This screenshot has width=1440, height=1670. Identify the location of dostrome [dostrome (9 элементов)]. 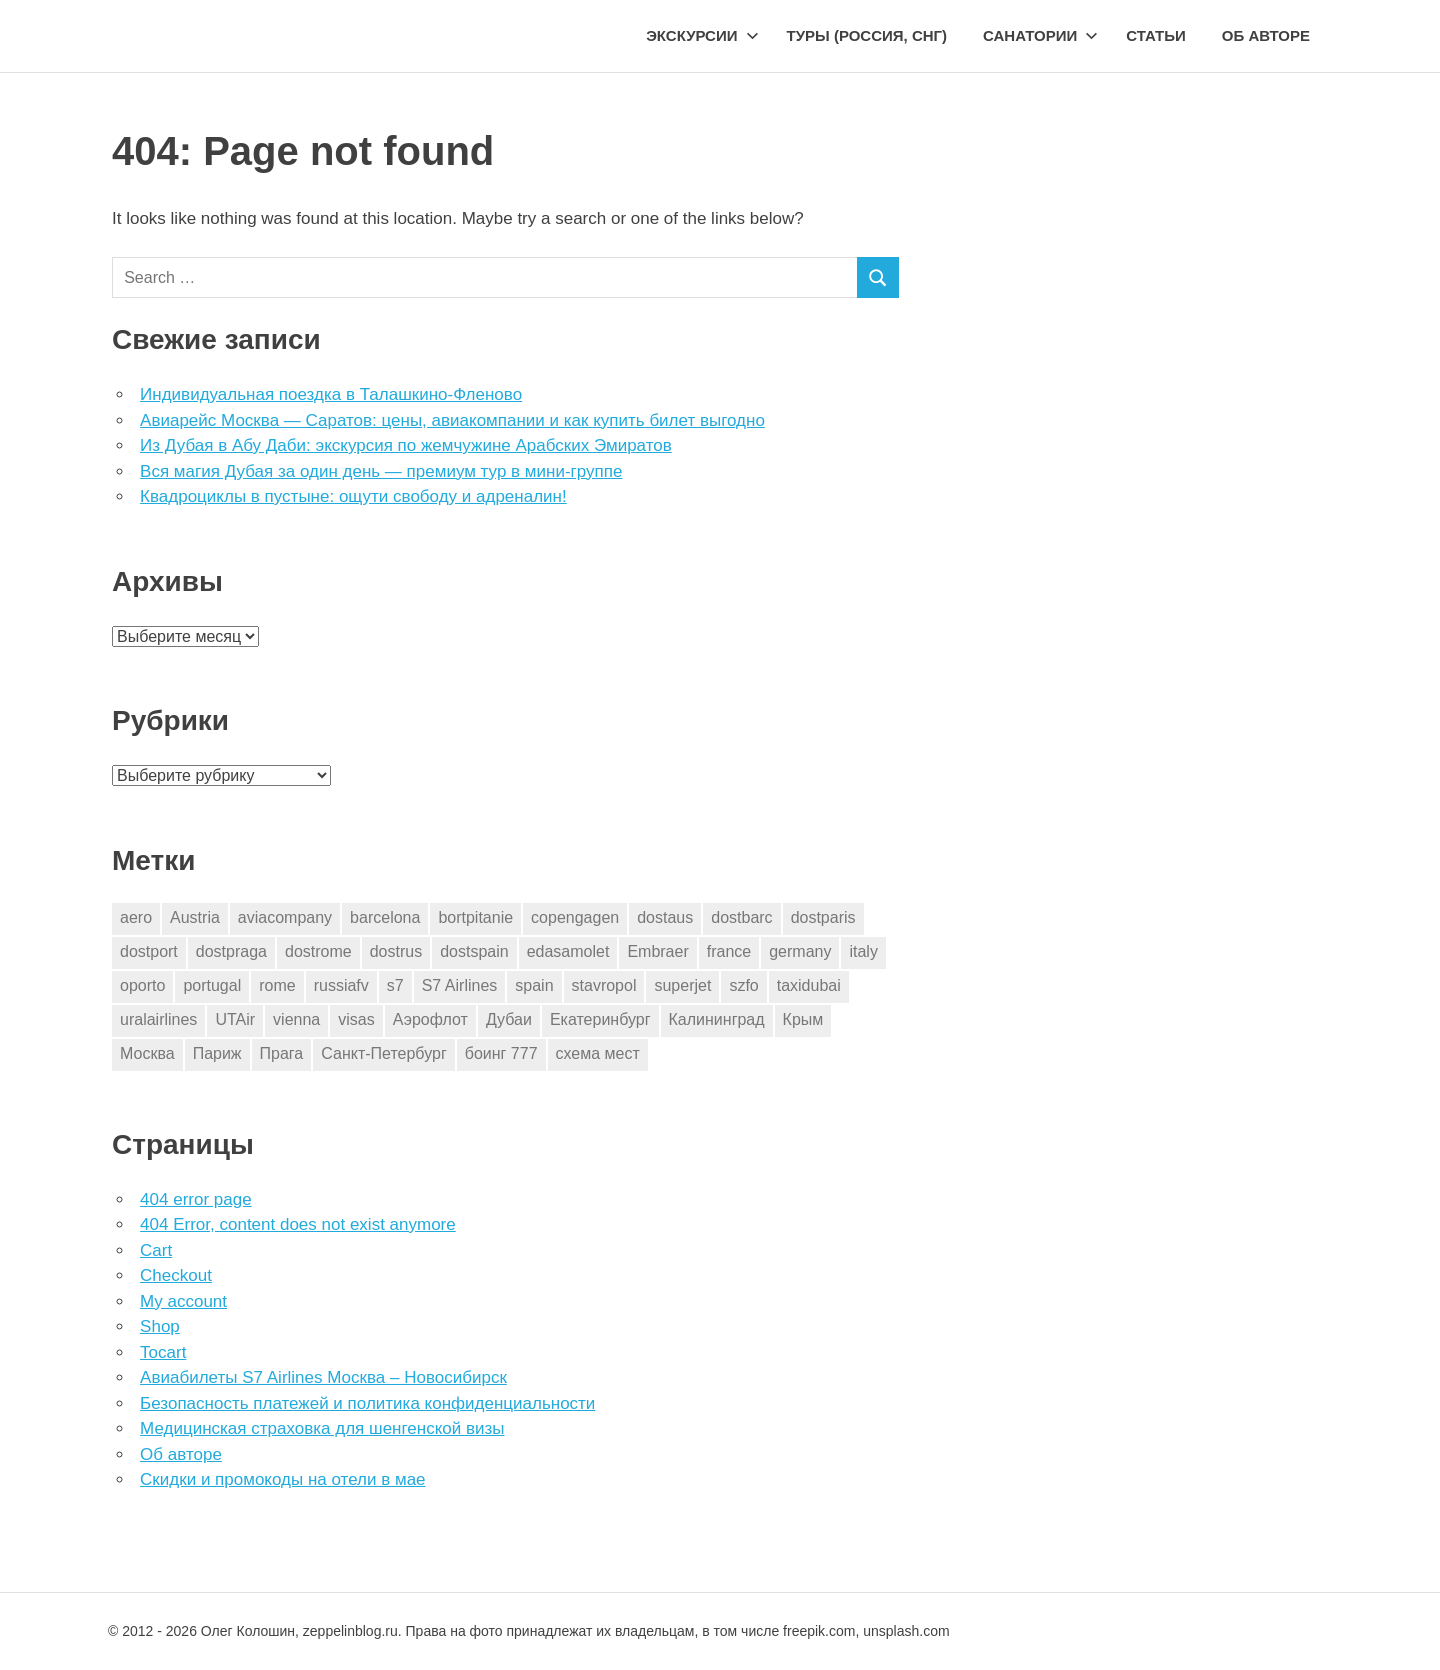
(318, 951).